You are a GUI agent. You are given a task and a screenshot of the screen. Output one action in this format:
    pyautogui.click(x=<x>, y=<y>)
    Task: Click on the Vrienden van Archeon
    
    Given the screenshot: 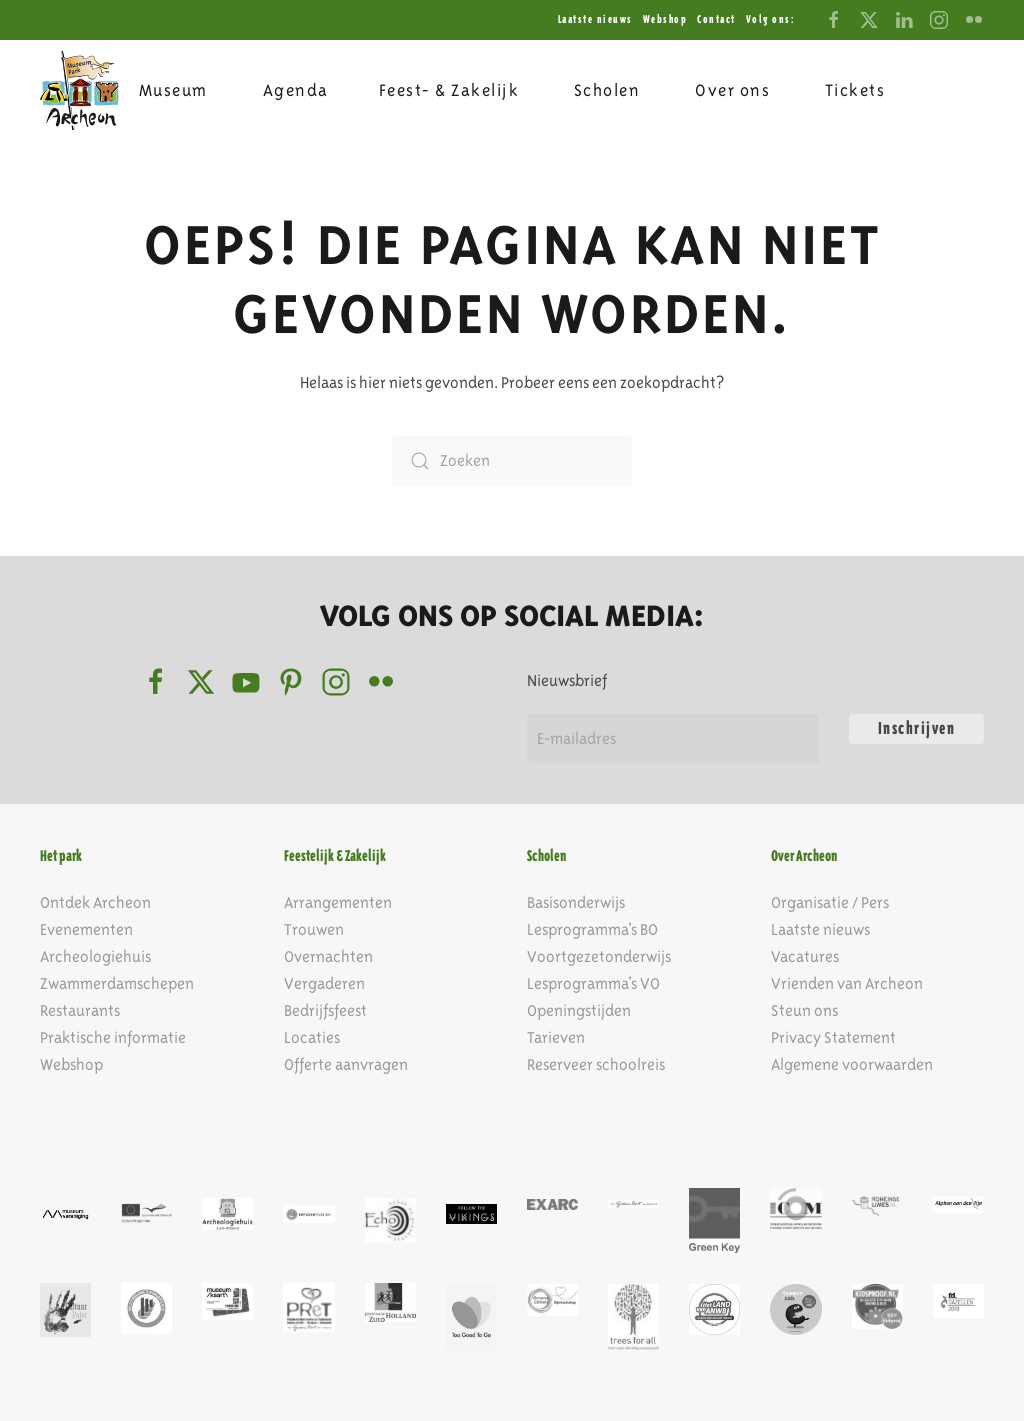 What is the action you would take?
    pyautogui.click(x=847, y=983)
    